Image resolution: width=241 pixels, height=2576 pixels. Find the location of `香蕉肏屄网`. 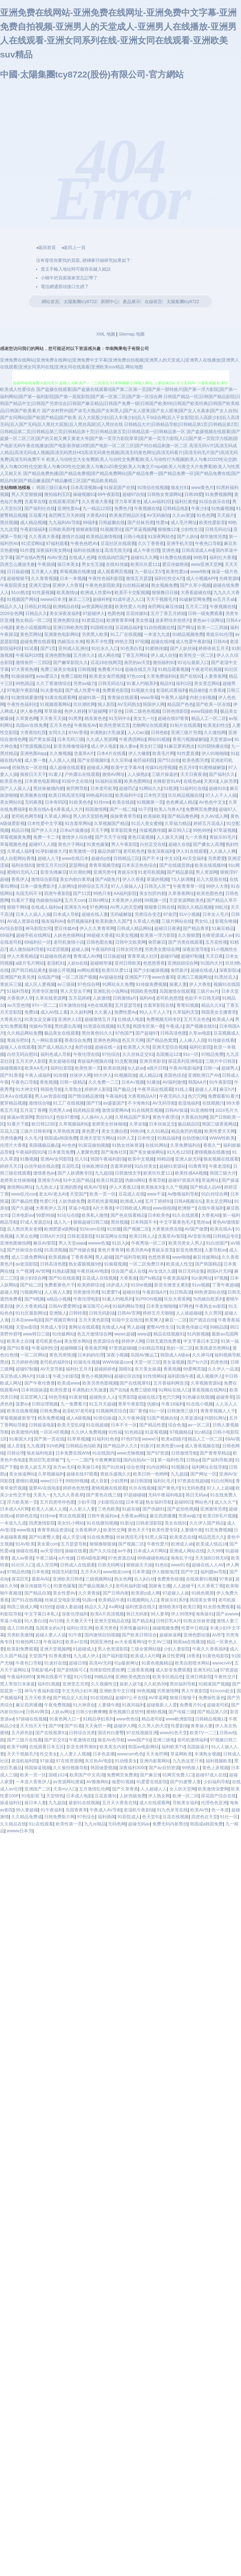

香蕉肏屄网 is located at coordinates (95, 1347).